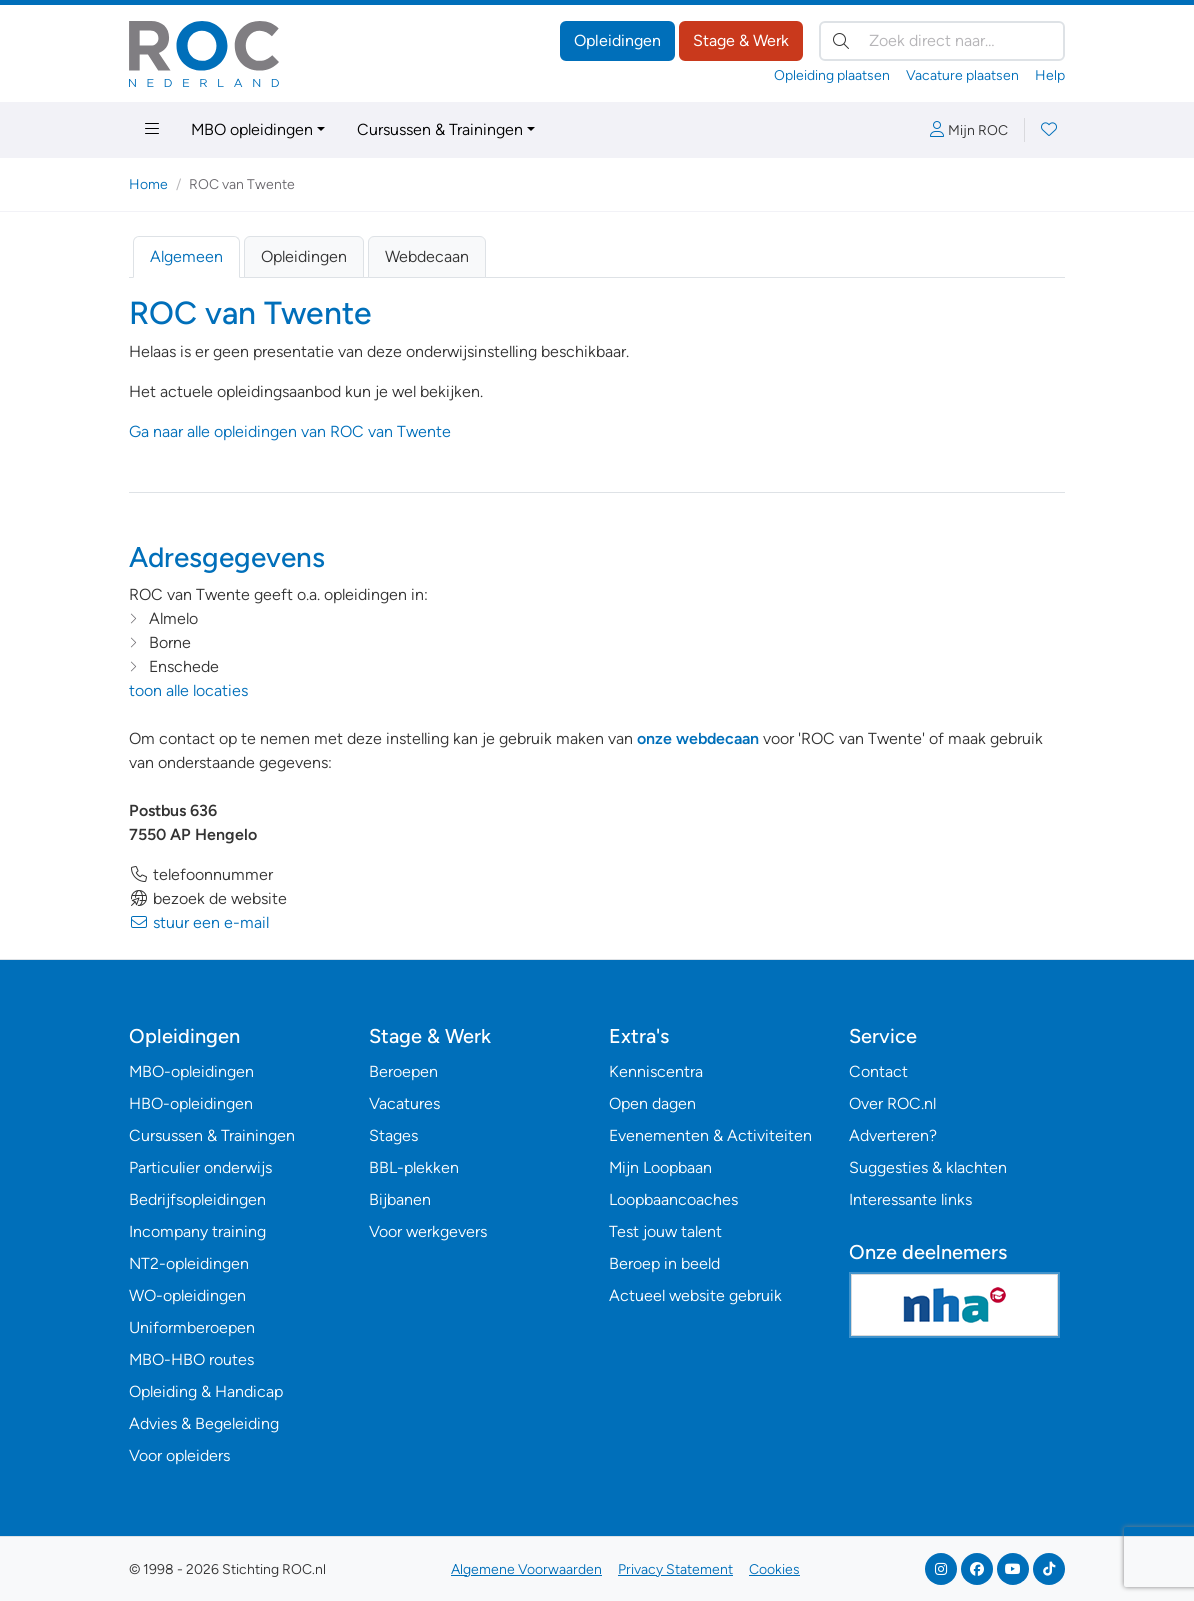 The image size is (1194, 1601). What do you see at coordinates (774, 1569) in the screenshot?
I see `Cookies` at bounding box center [774, 1569].